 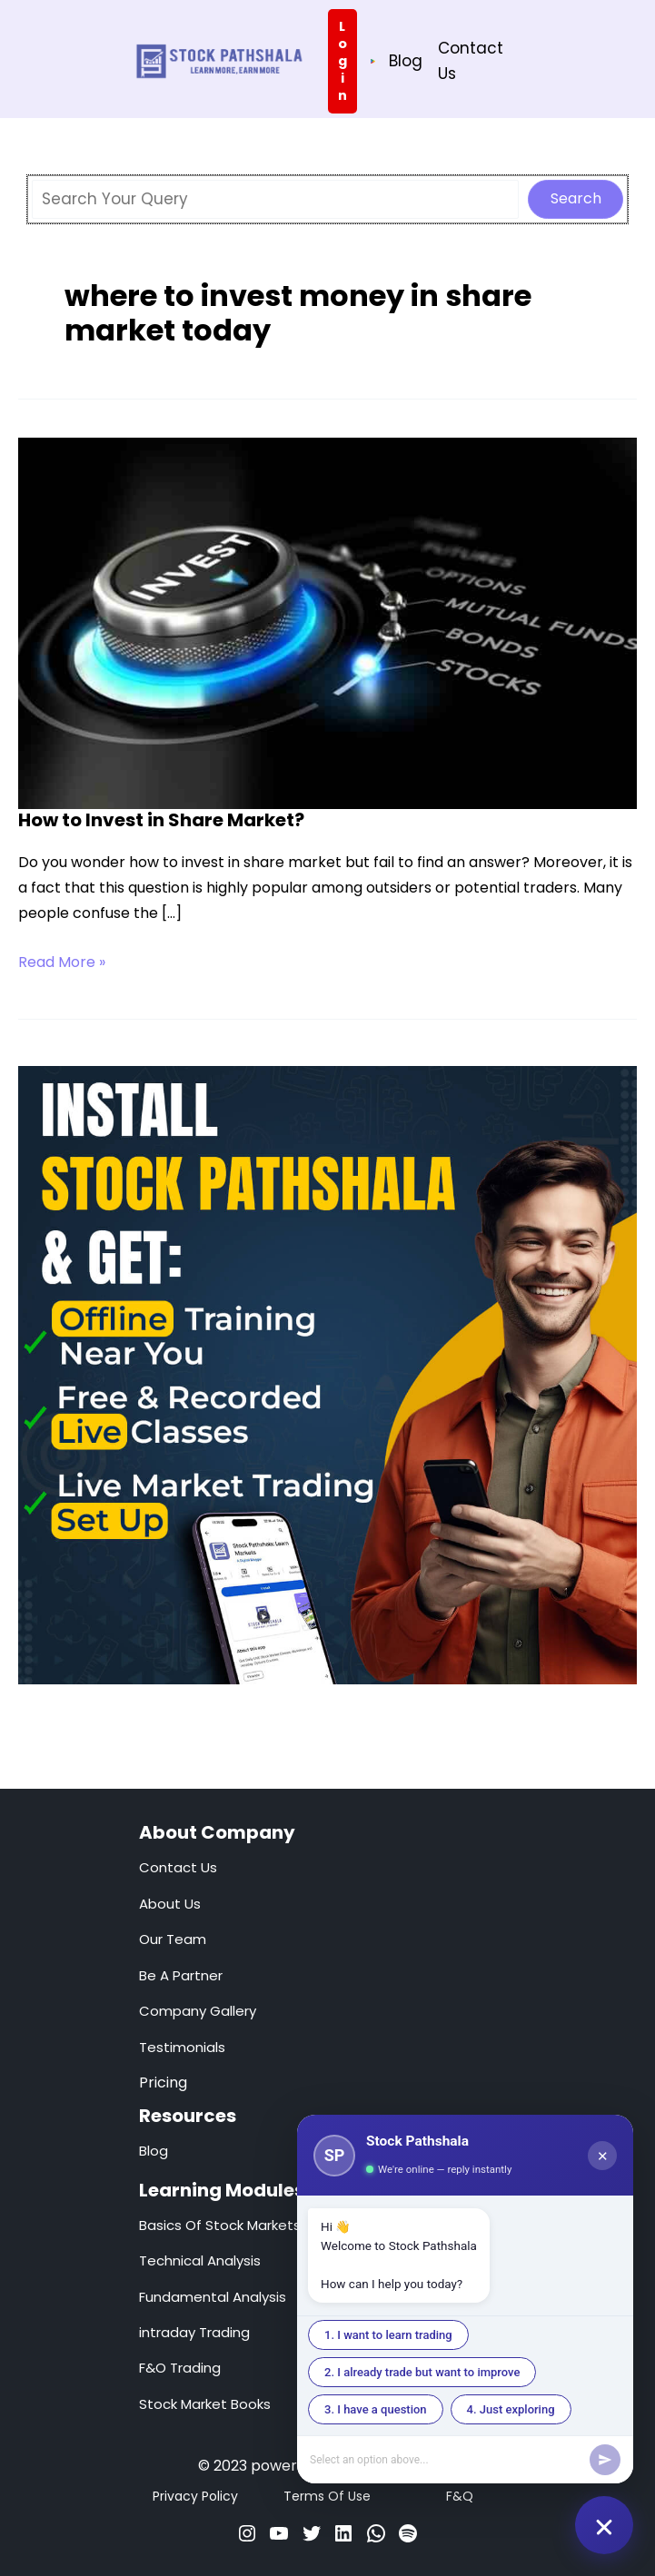 I want to click on 3. I have a question, so click(x=375, y=2409).